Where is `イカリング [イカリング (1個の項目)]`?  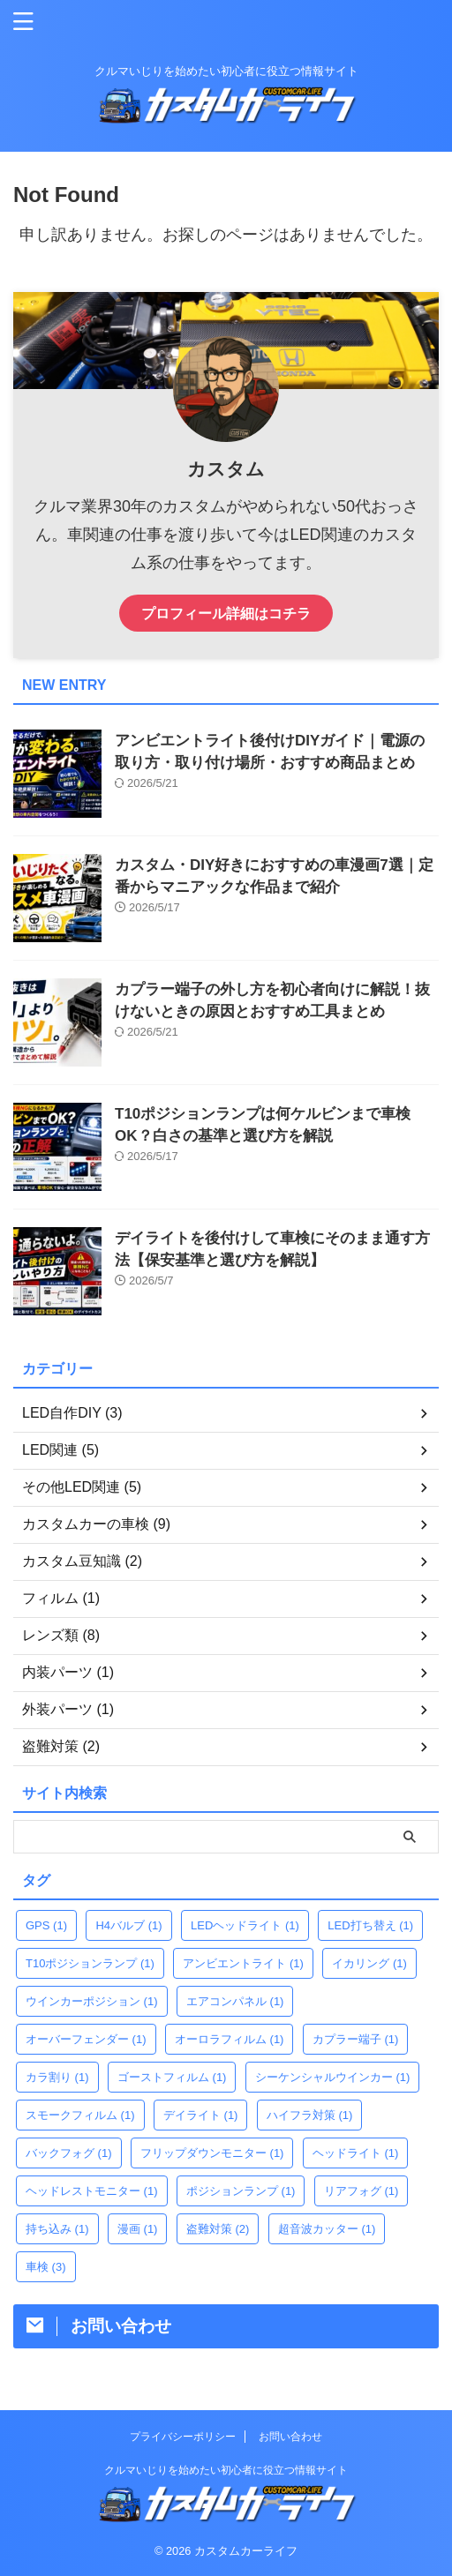
イカリング [イカリング (1個の項目)] is located at coordinates (369, 1963).